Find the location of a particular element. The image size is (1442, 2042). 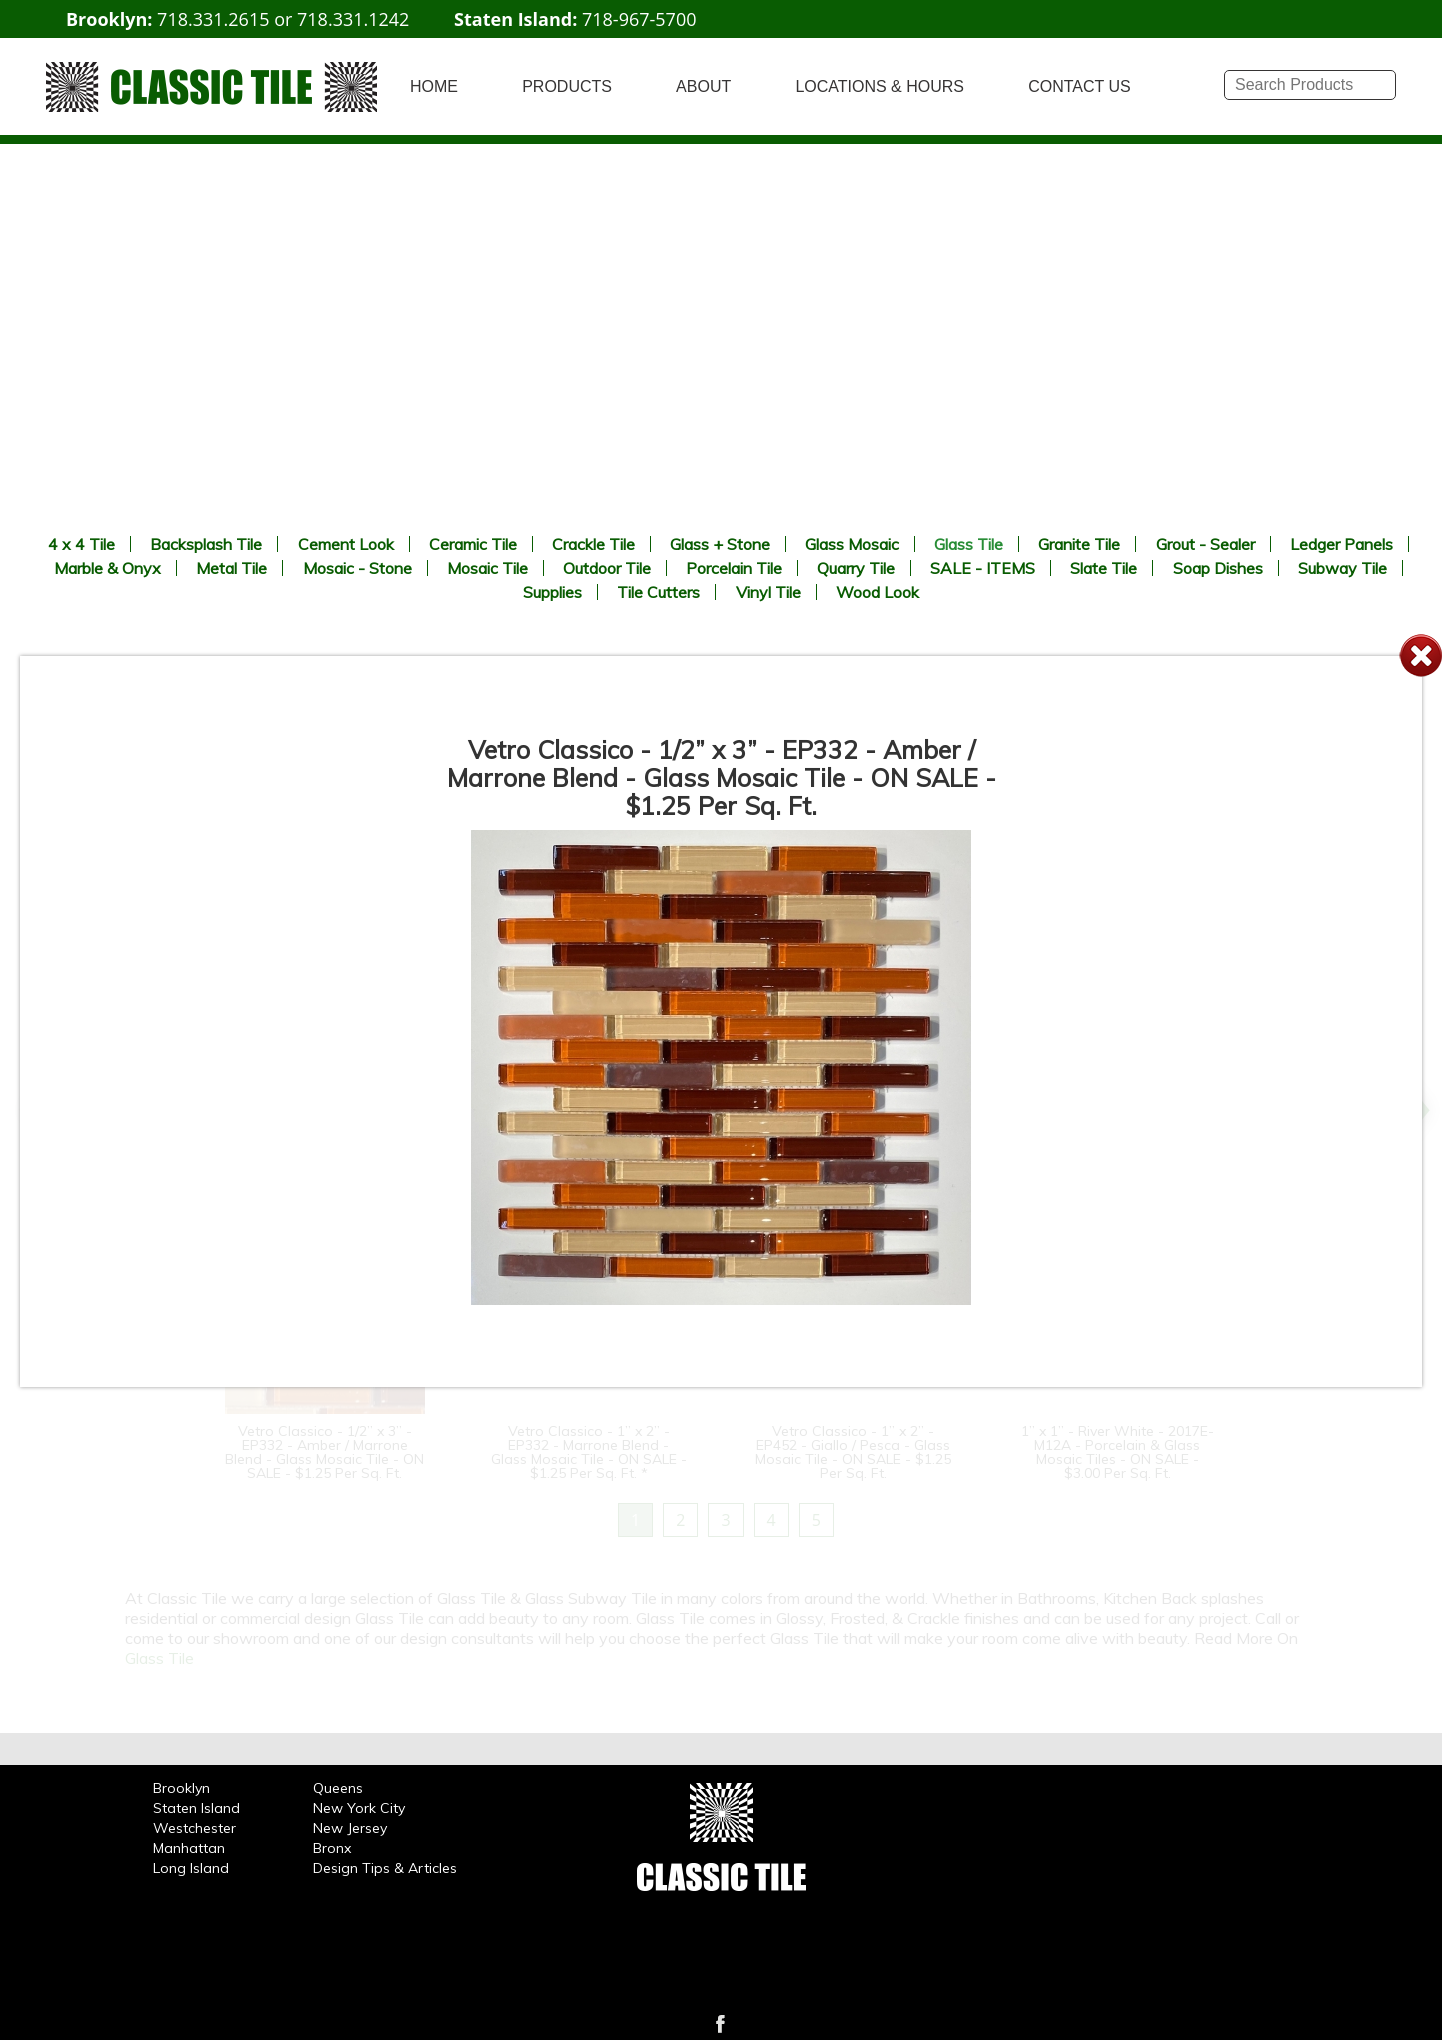

4 x 4 Tile is located at coordinates (81, 544).